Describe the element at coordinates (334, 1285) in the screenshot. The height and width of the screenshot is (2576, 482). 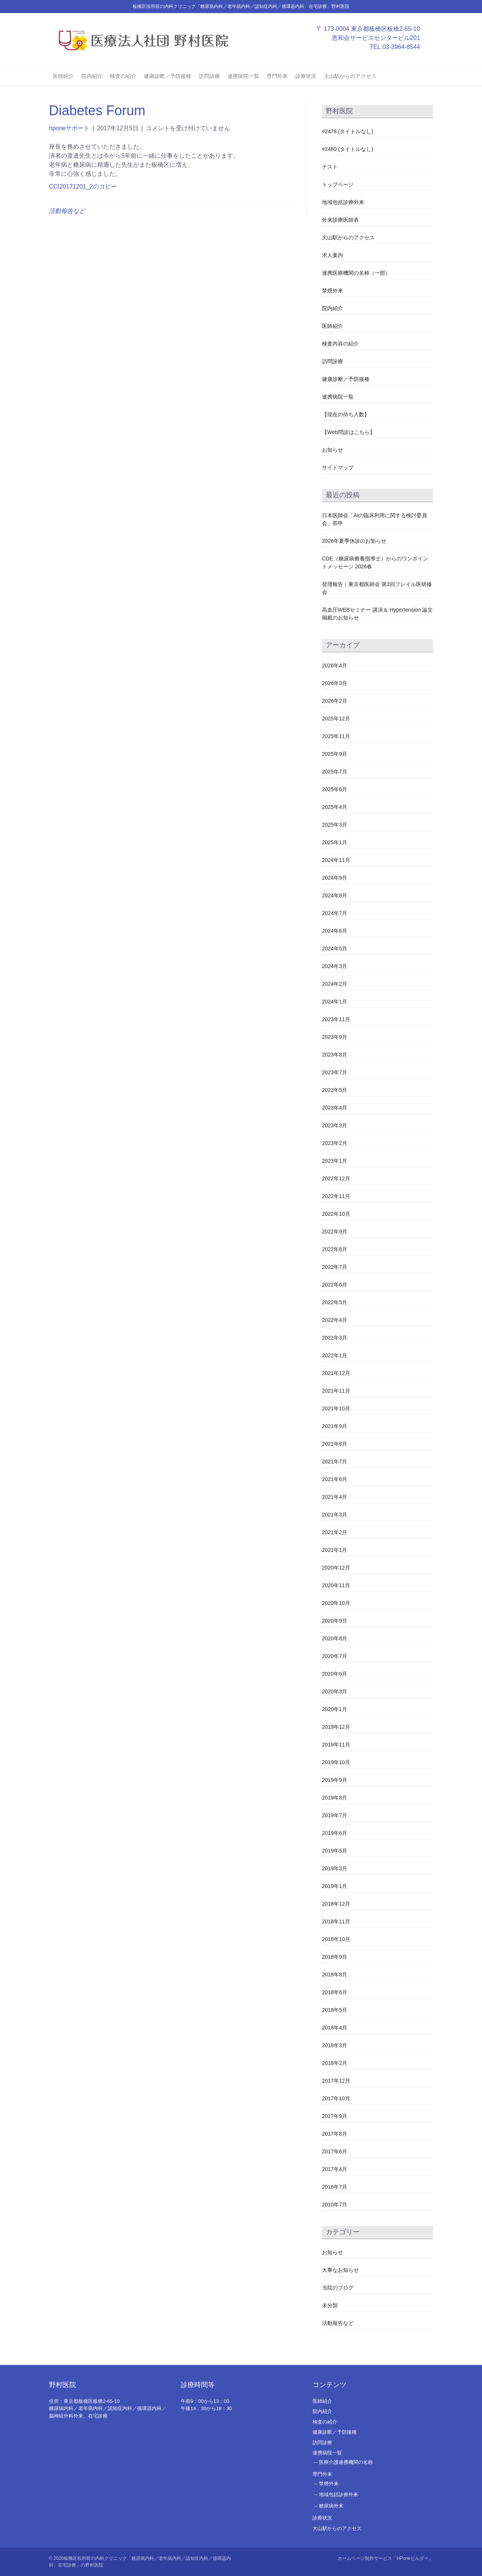
I see `2022年6月` at that location.